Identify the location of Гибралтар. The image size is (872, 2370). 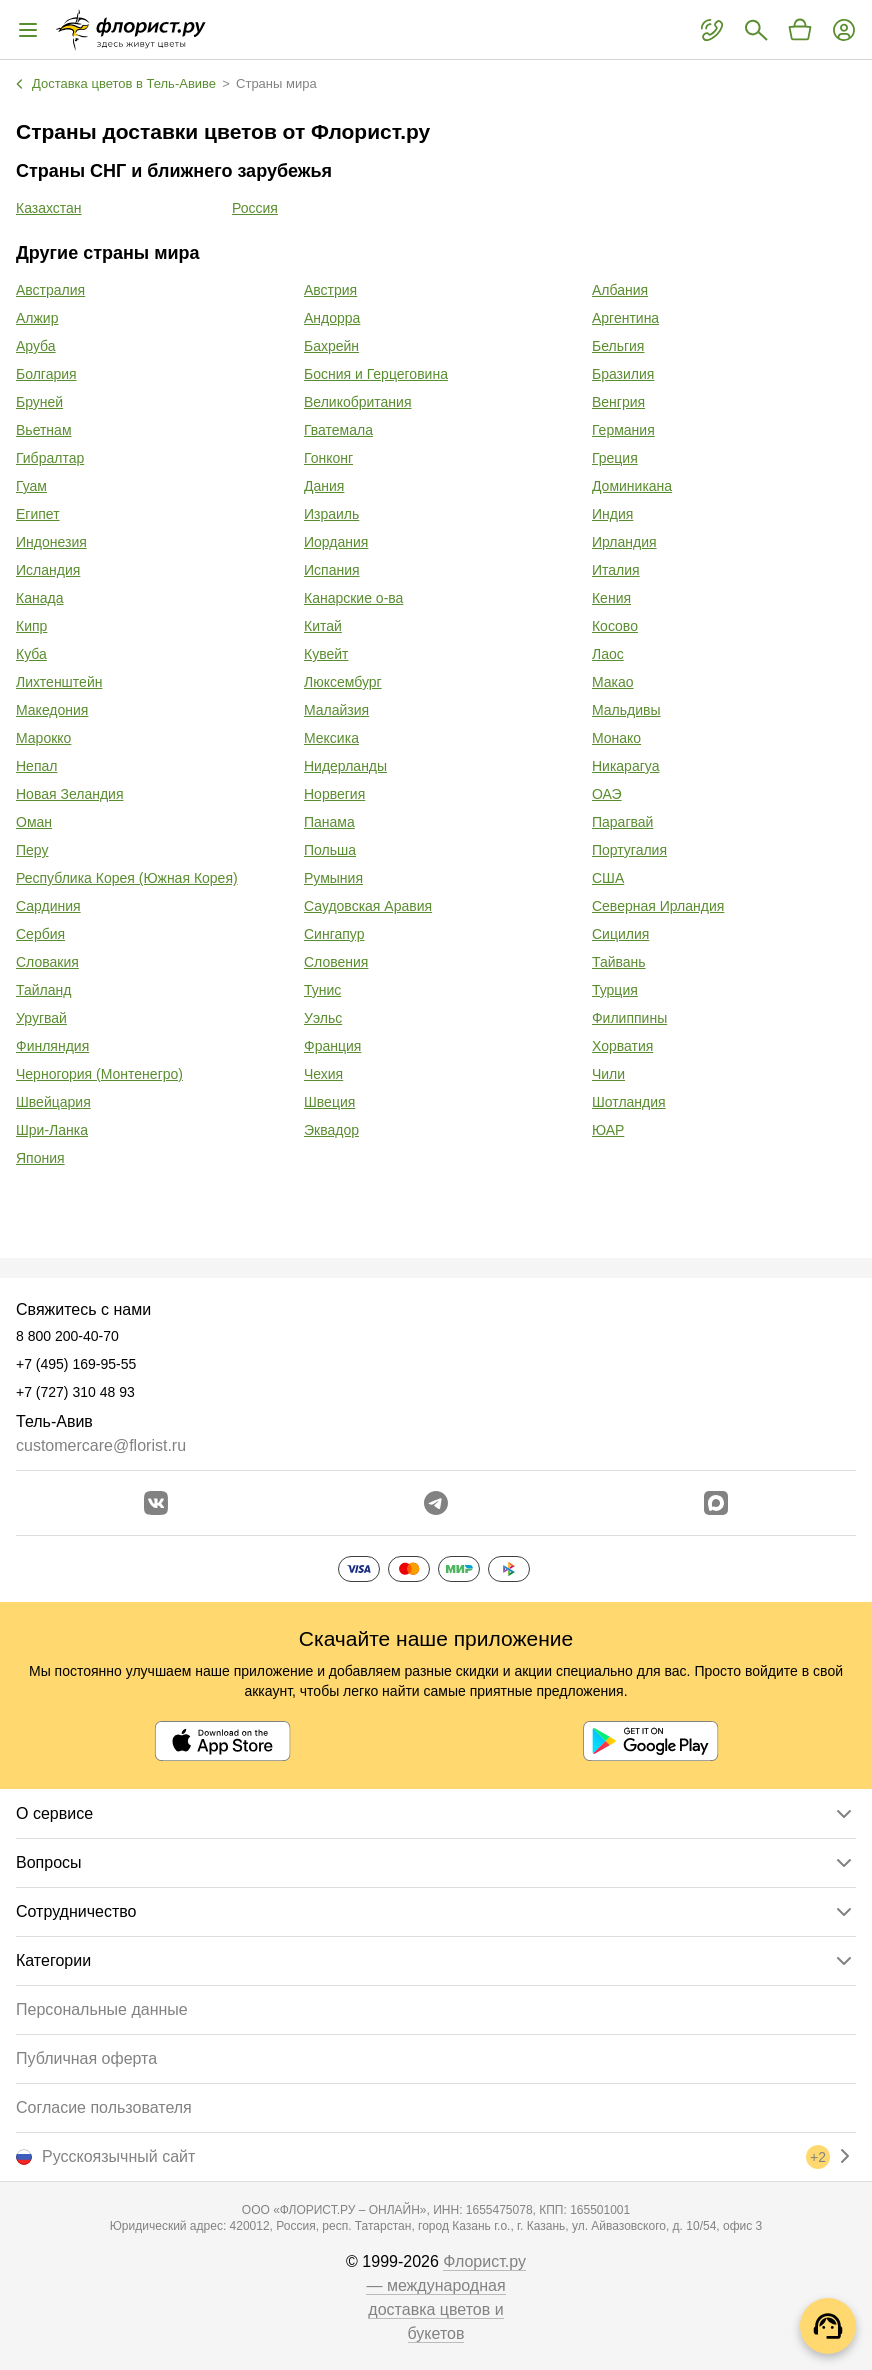
(50, 458).